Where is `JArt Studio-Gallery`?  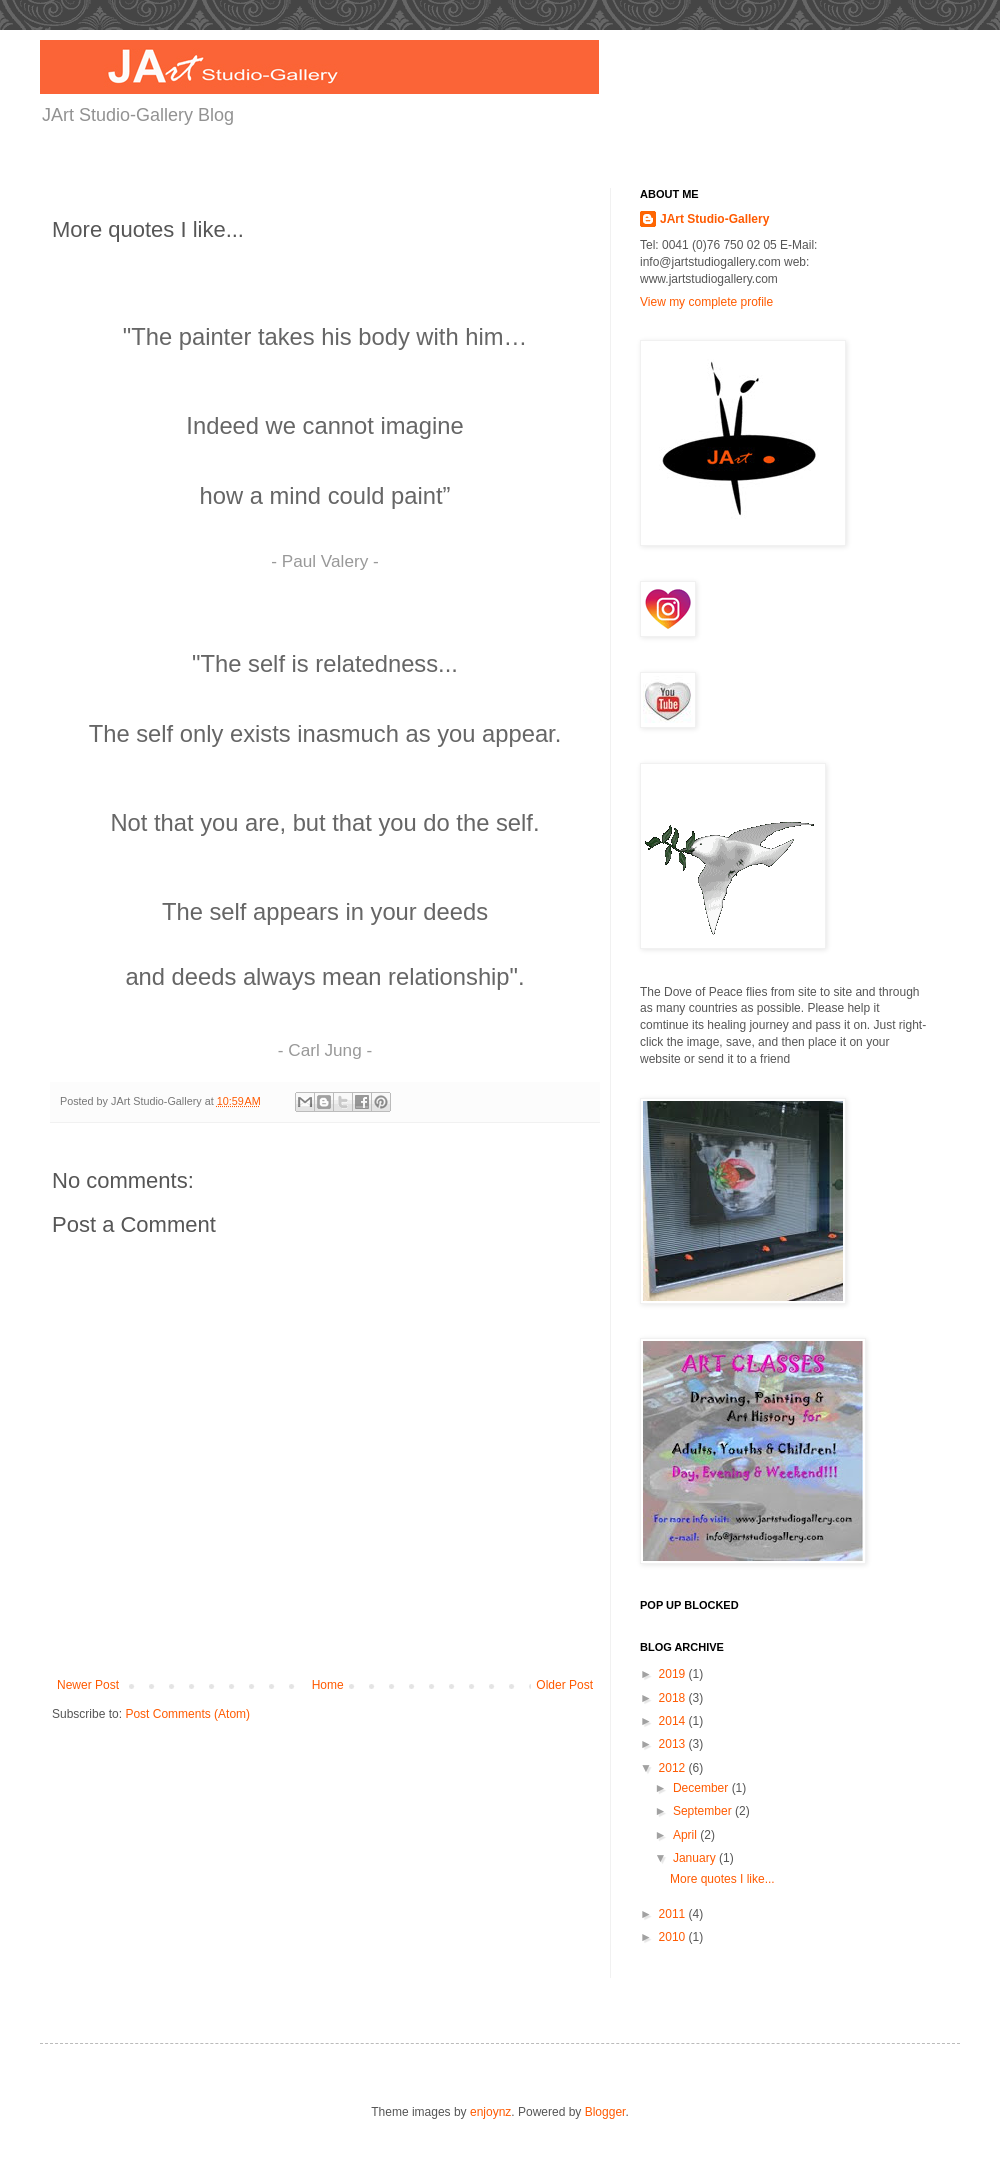 JArt Studio-Gallery is located at coordinates (714, 219).